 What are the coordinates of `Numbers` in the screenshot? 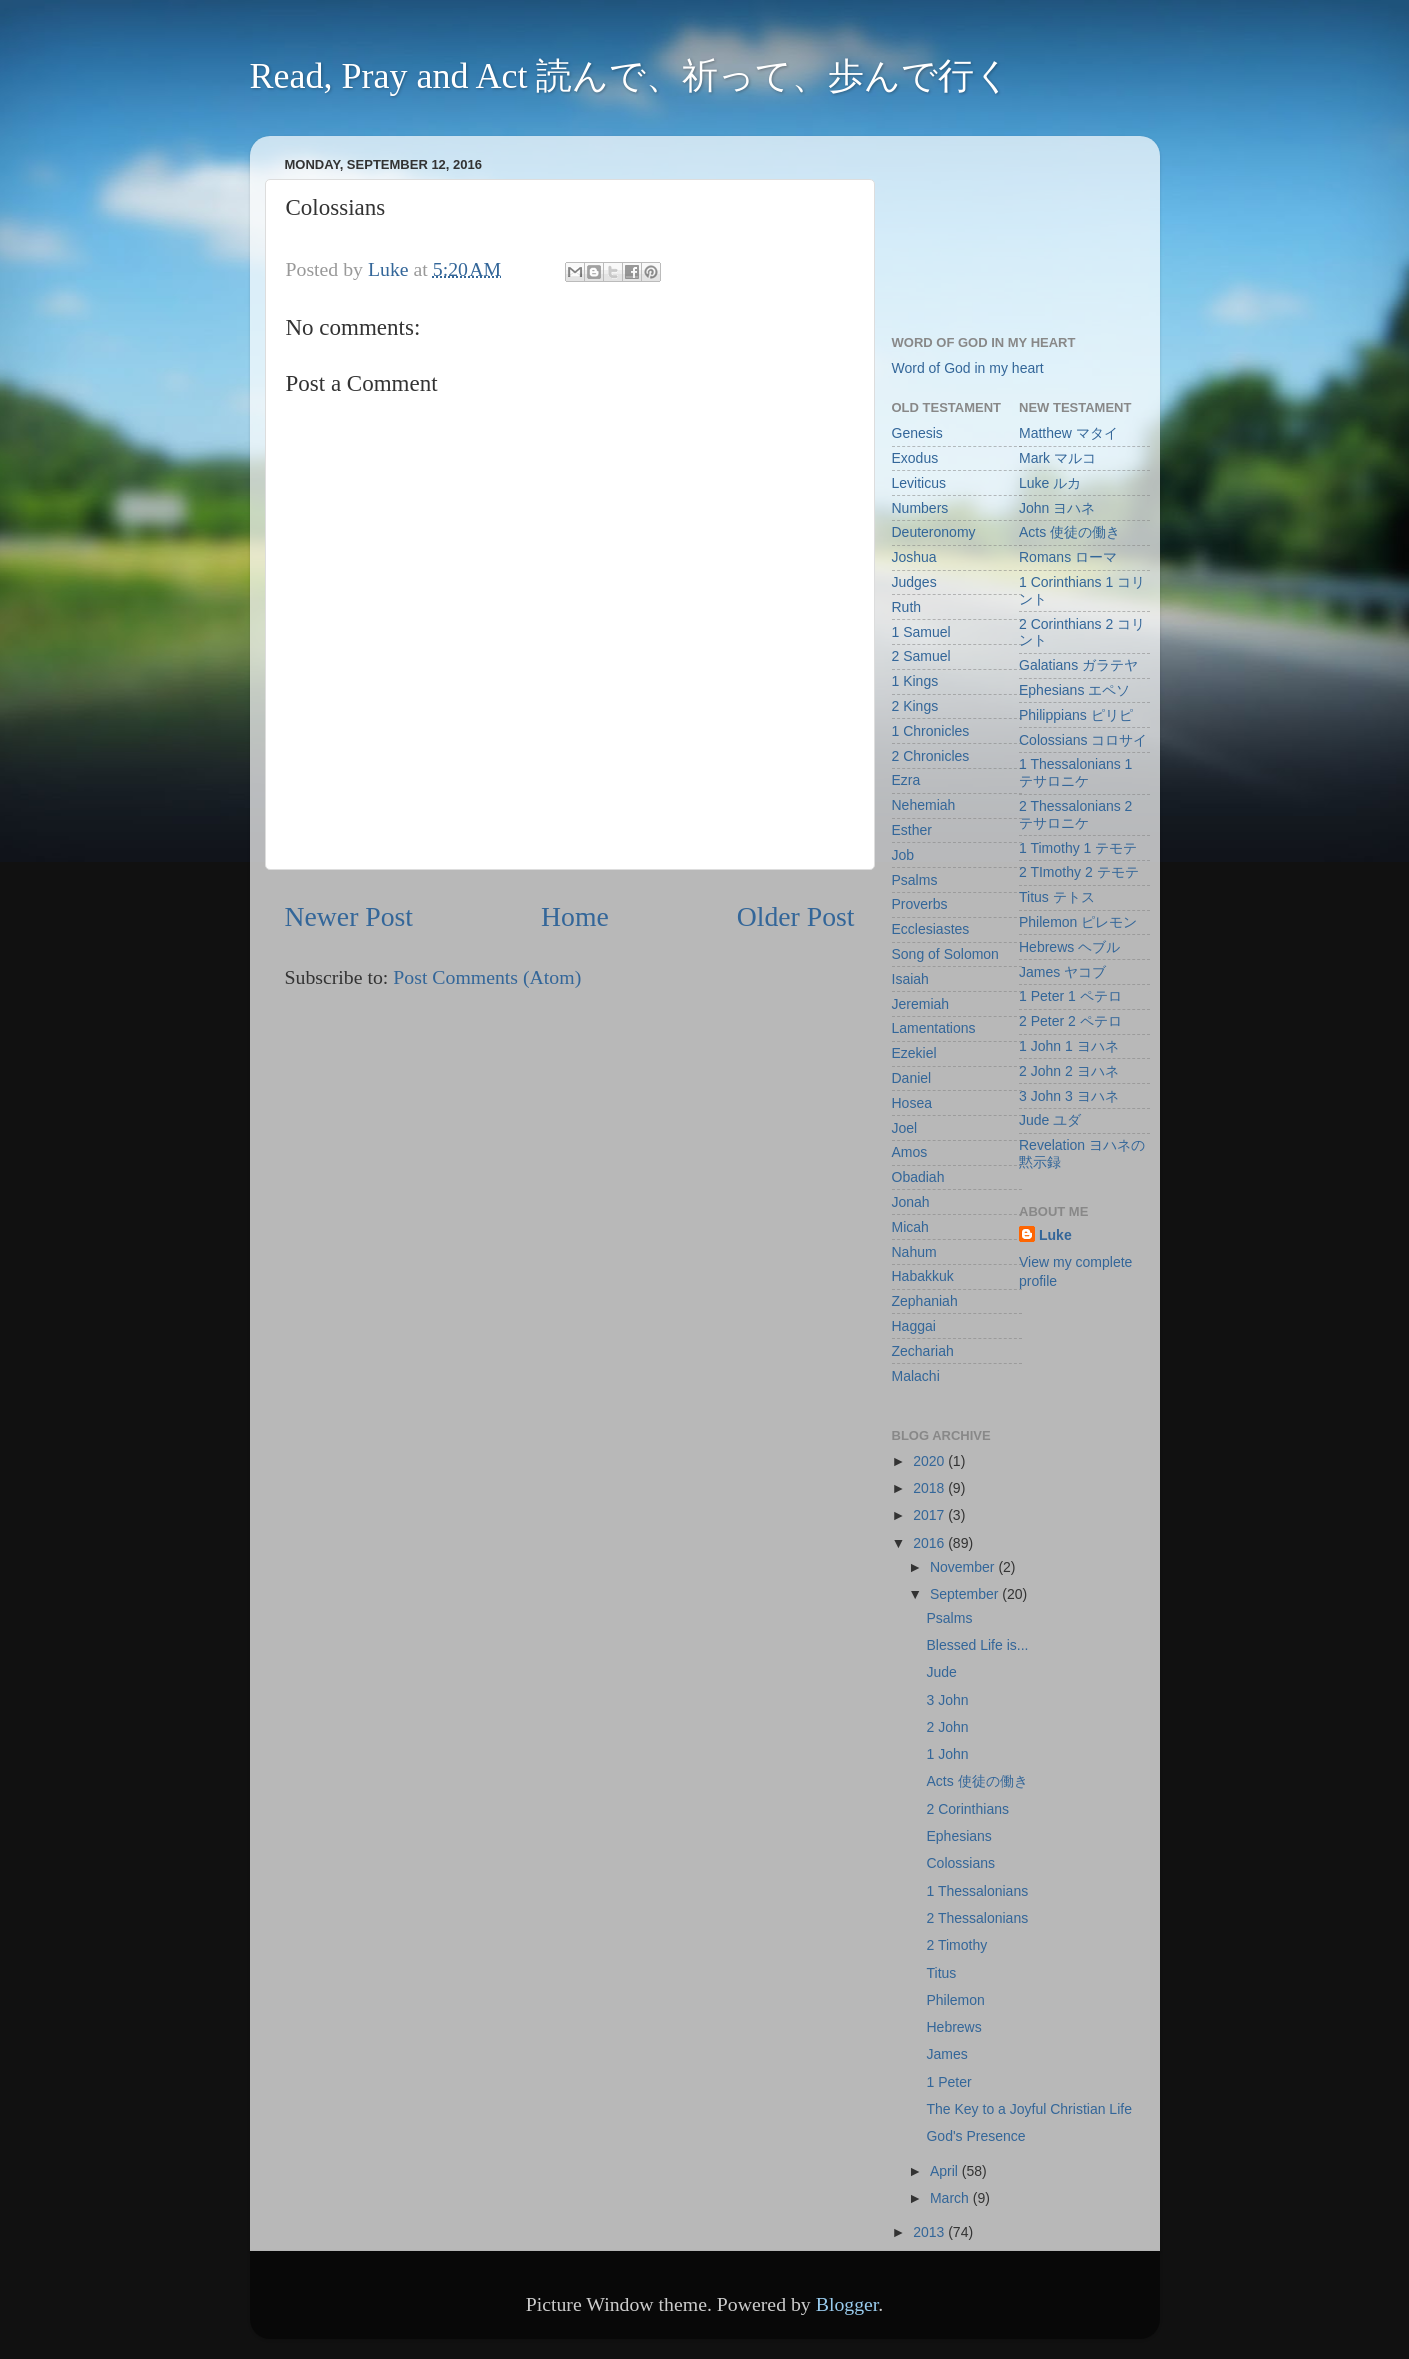 It's located at (920, 508).